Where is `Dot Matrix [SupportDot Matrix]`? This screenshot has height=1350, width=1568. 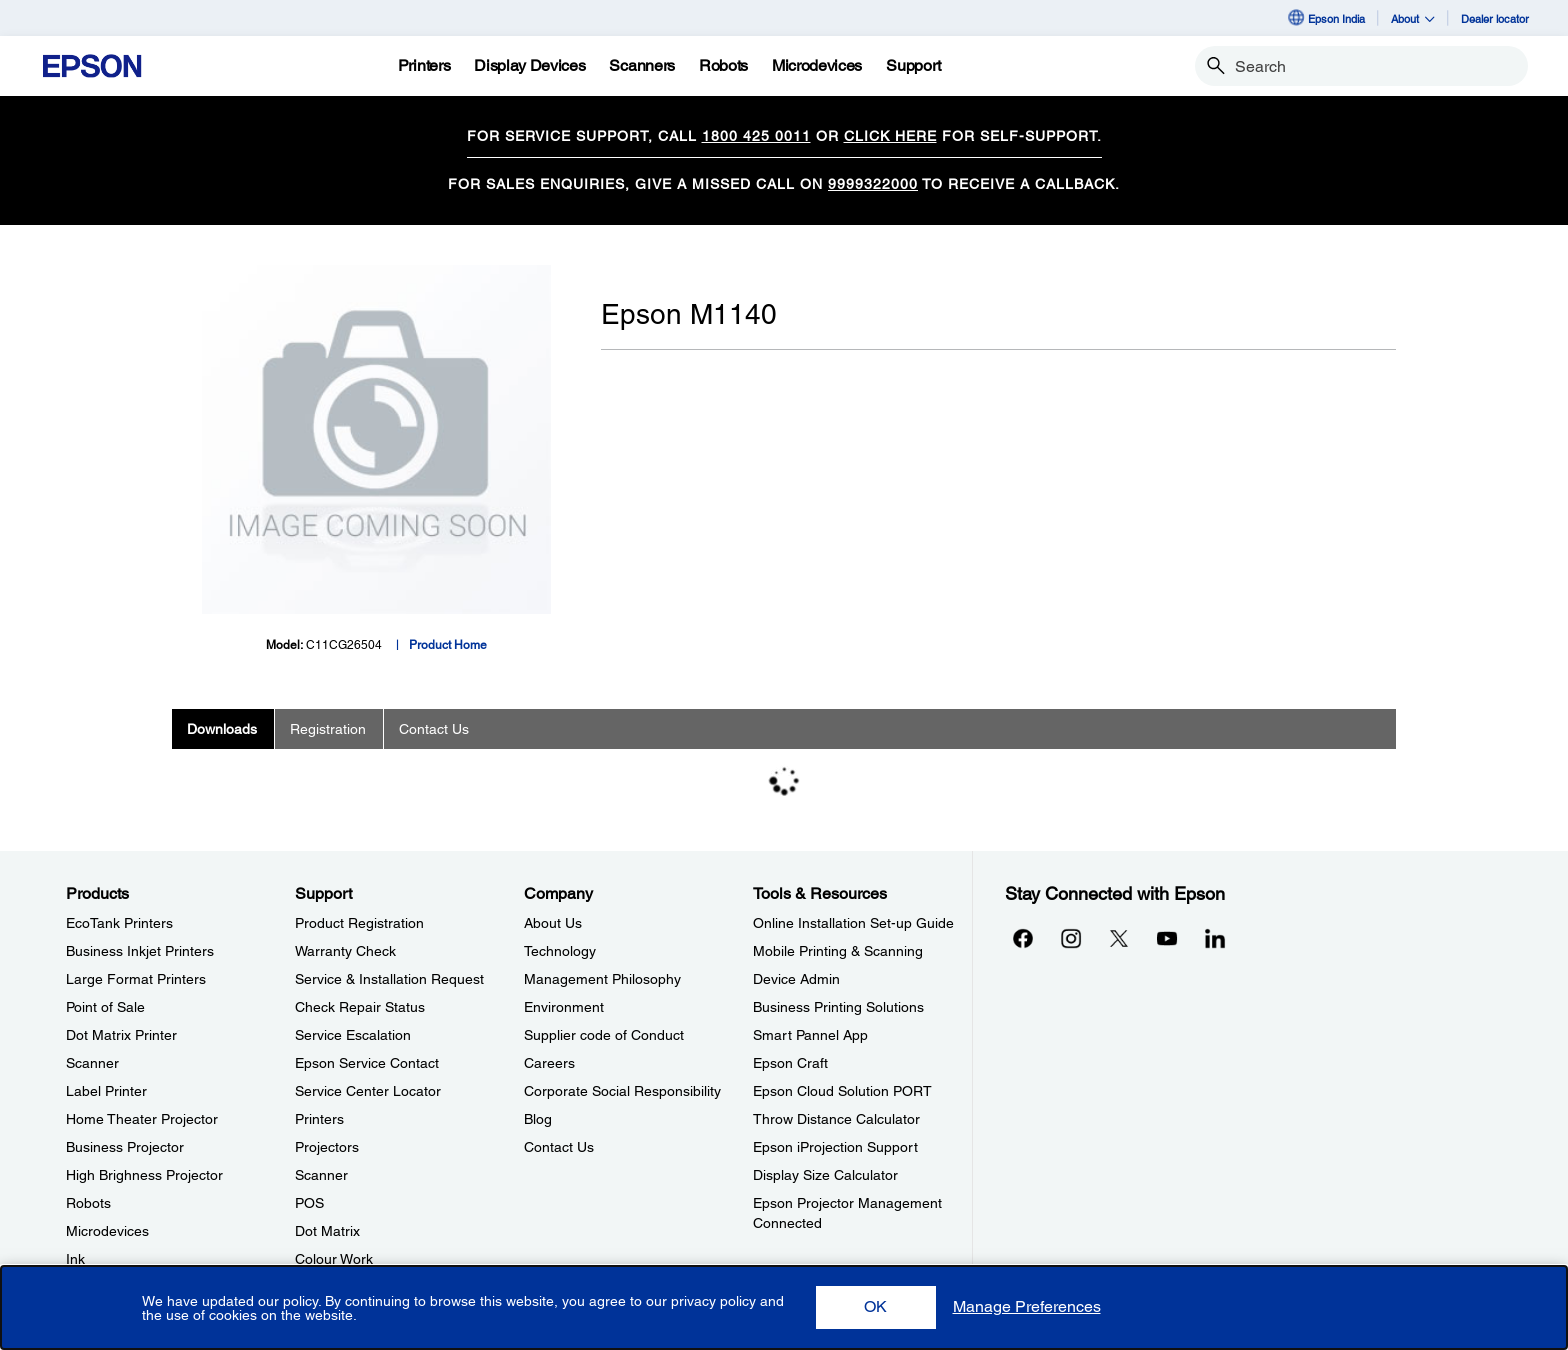
Dot Matrix [SupportDot Matrix] is located at coordinates (327, 1231).